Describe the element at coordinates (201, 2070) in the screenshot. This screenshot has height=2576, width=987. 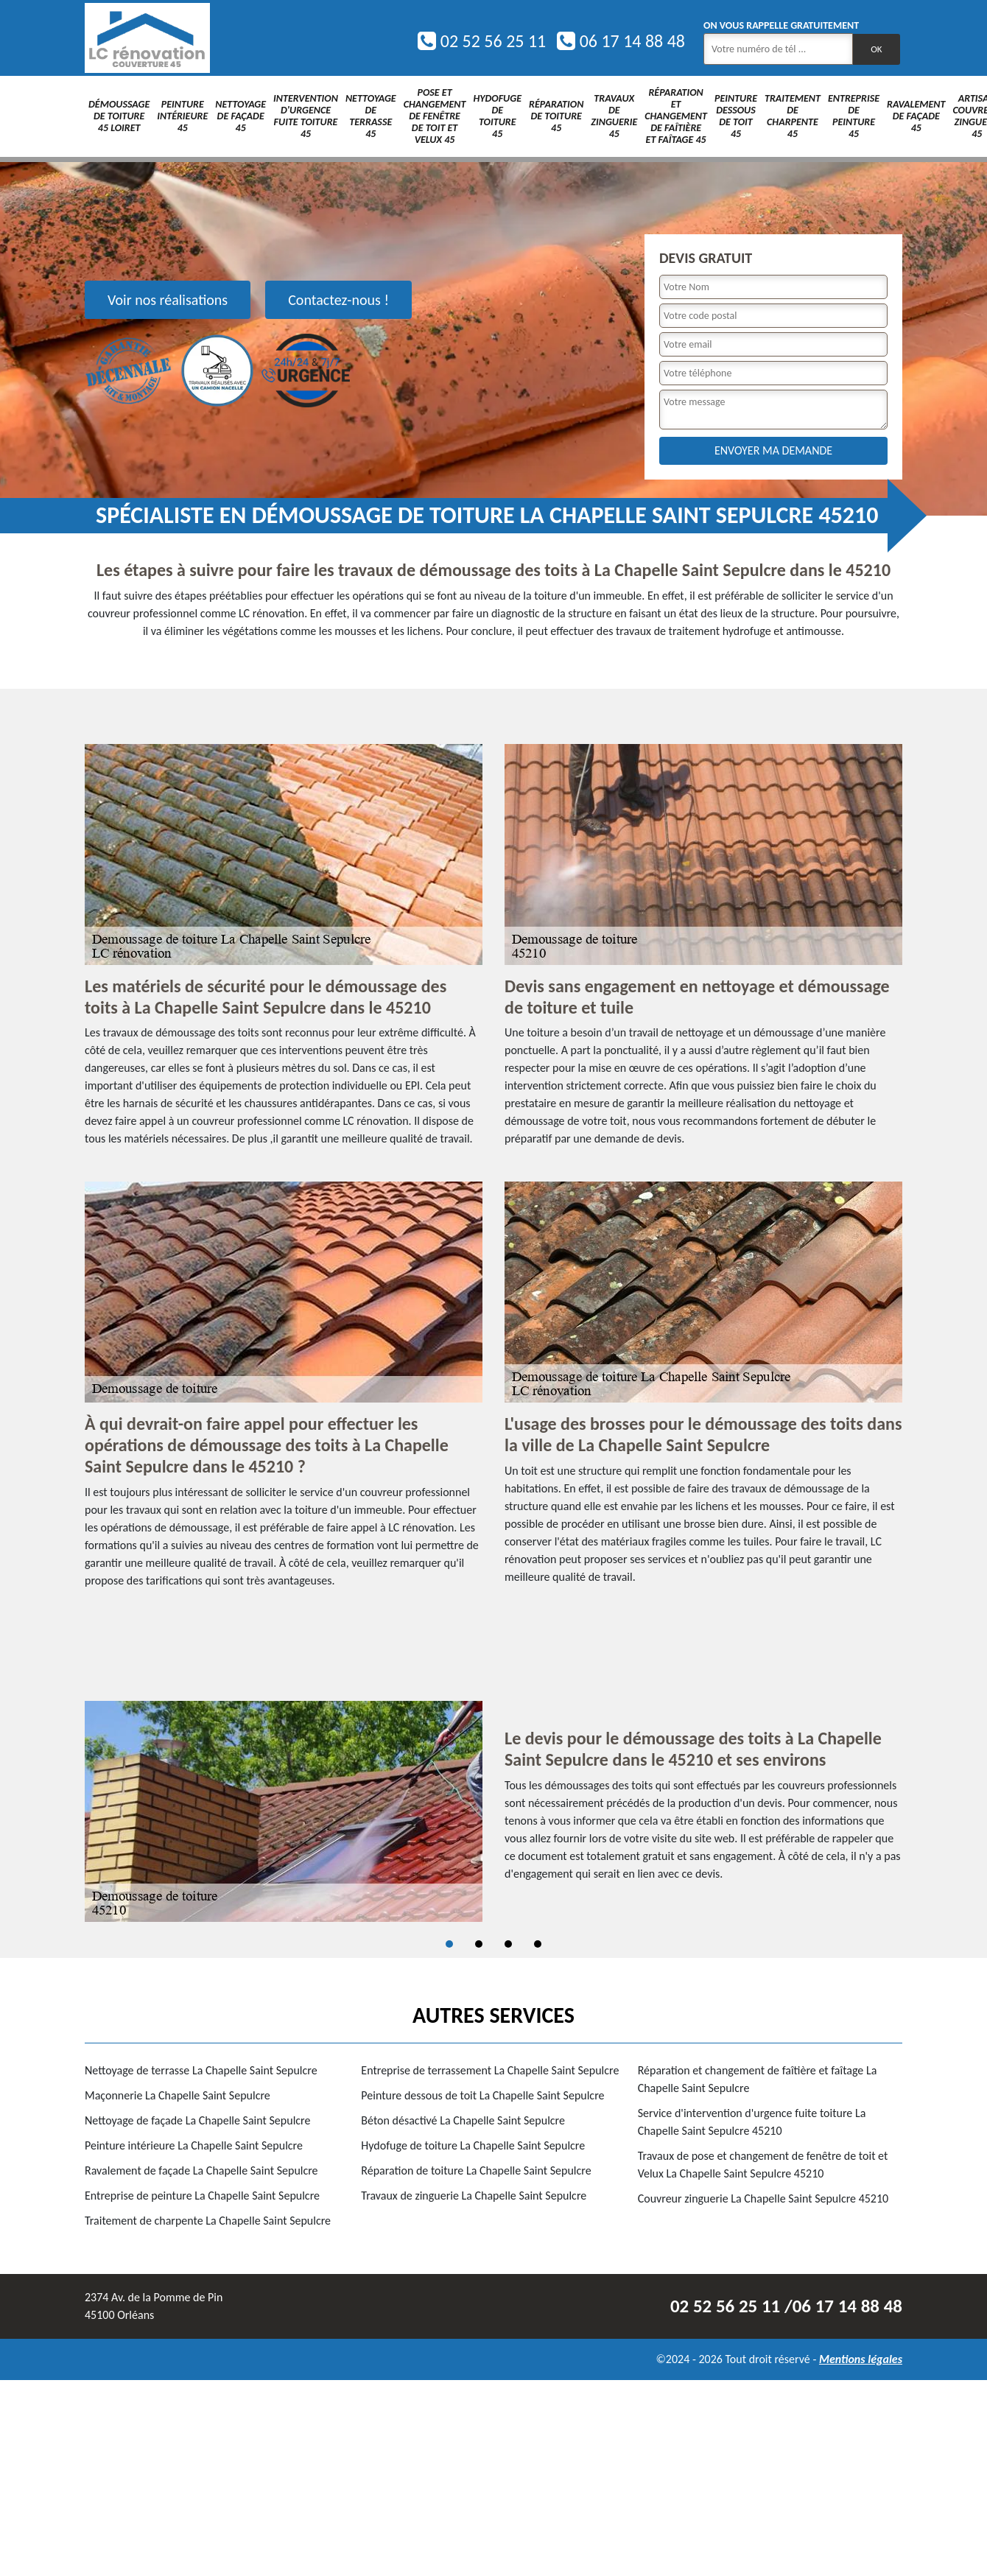
I see `Nettoyage de terrasse La Chapelle Saint Sepulcre` at that location.